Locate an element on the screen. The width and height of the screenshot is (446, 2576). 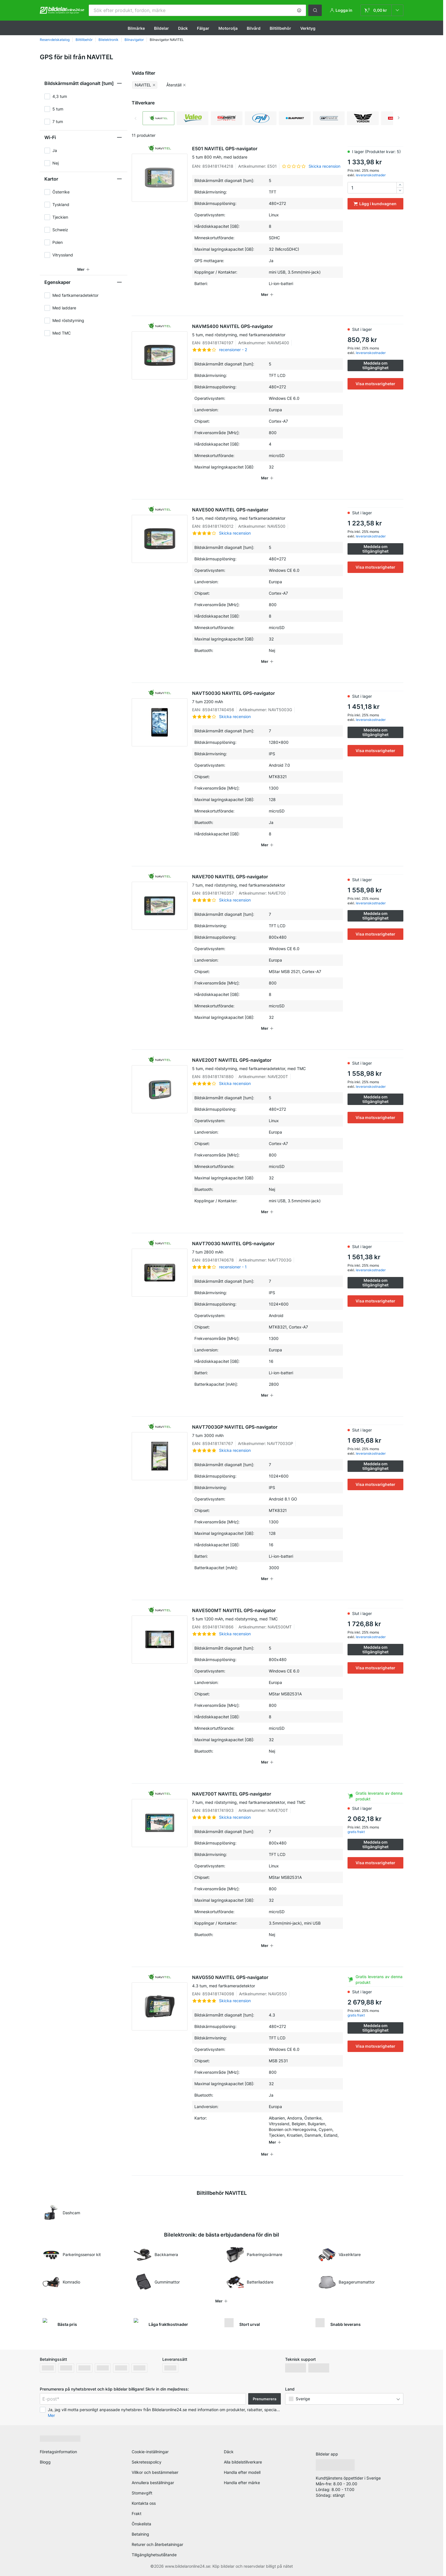
NAVE700 NAVITEL GPS-navigator is located at coordinates (267, 881).